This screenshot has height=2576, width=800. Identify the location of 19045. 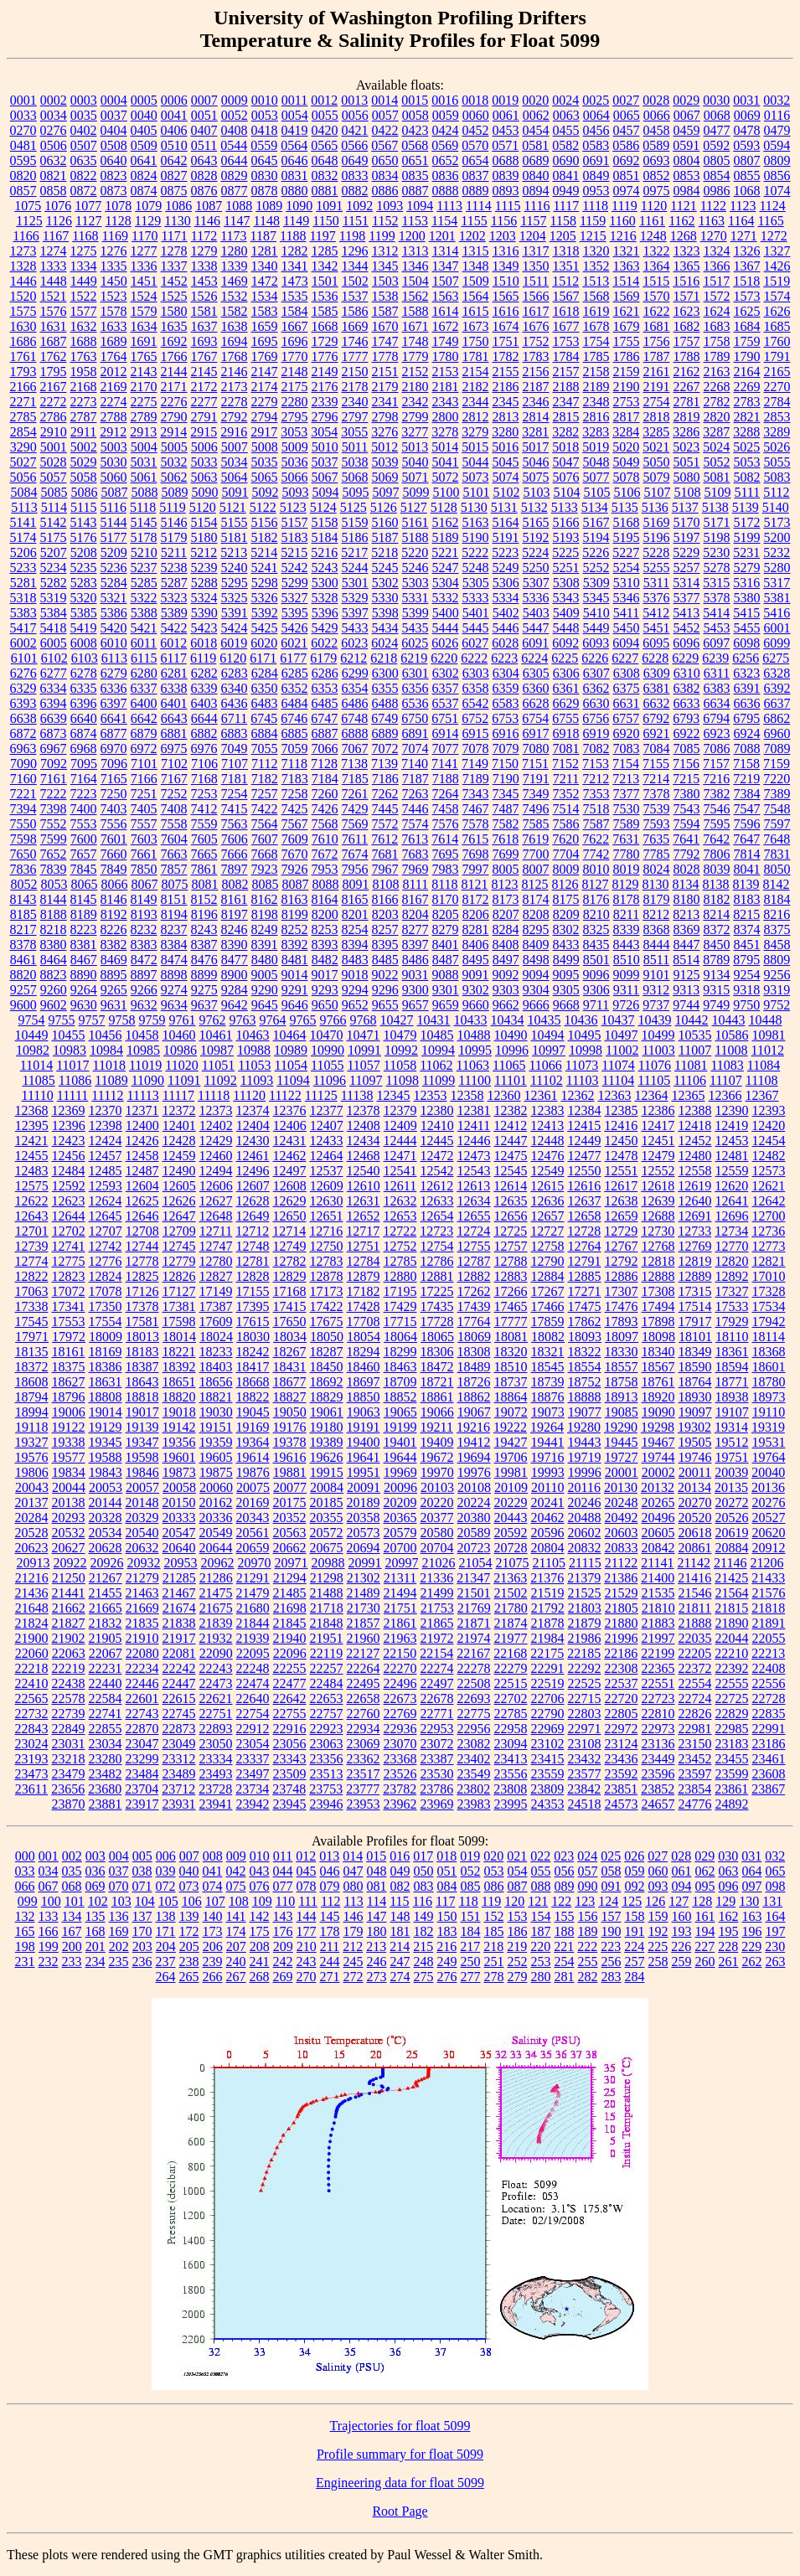
(253, 1412).